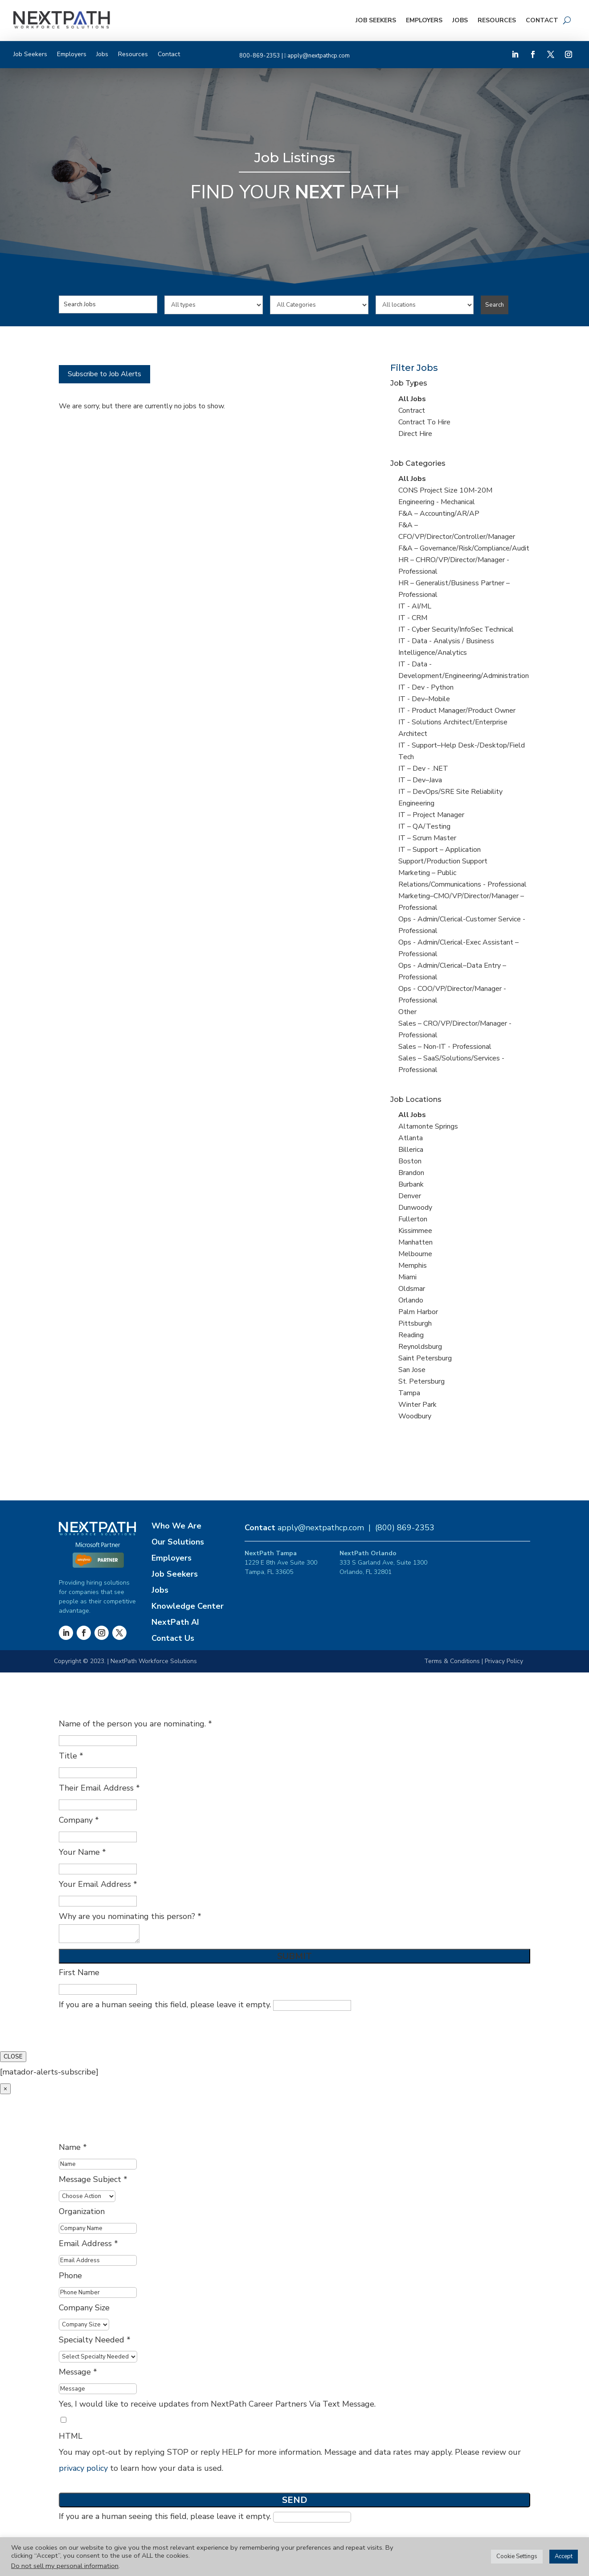  What do you see at coordinates (13, 2057) in the screenshot?
I see `CLOSE [Close]` at bounding box center [13, 2057].